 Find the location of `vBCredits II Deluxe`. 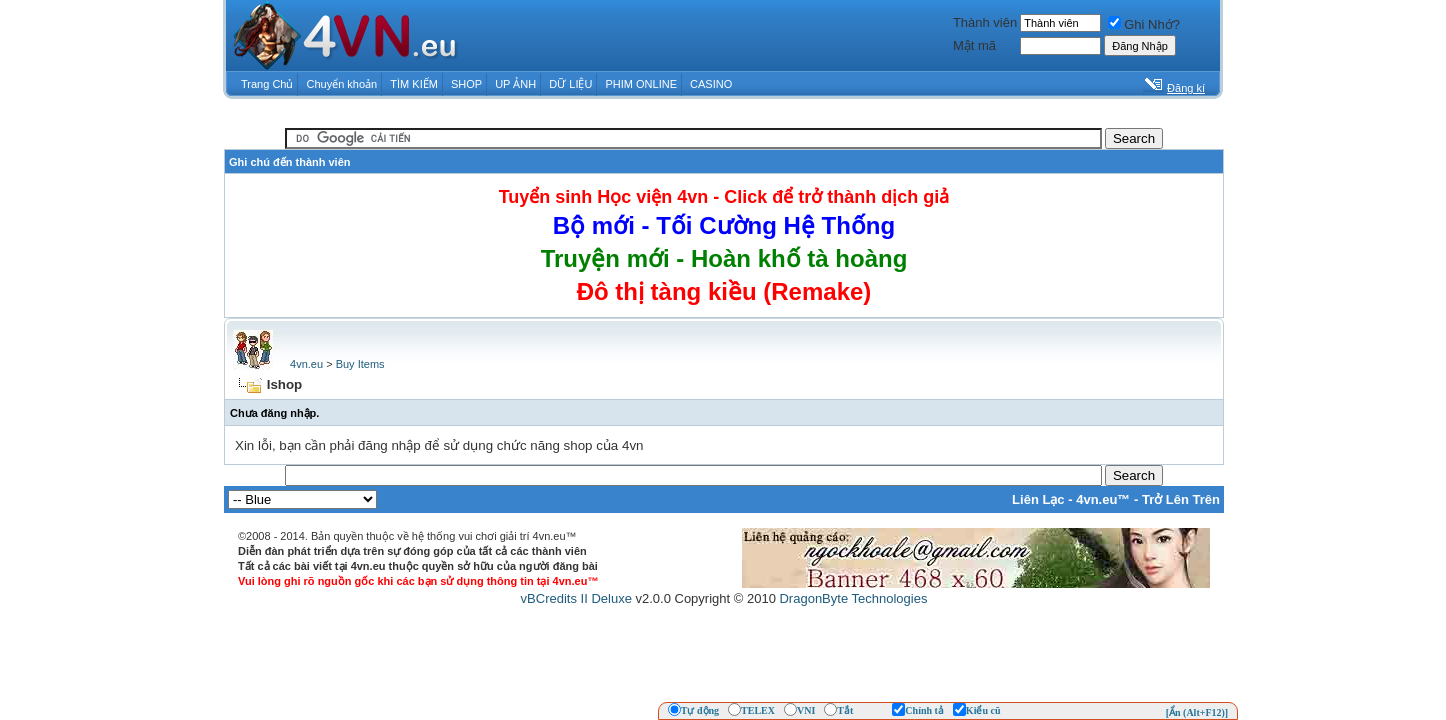

vBCredits II Deluxe is located at coordinates (576, 598).